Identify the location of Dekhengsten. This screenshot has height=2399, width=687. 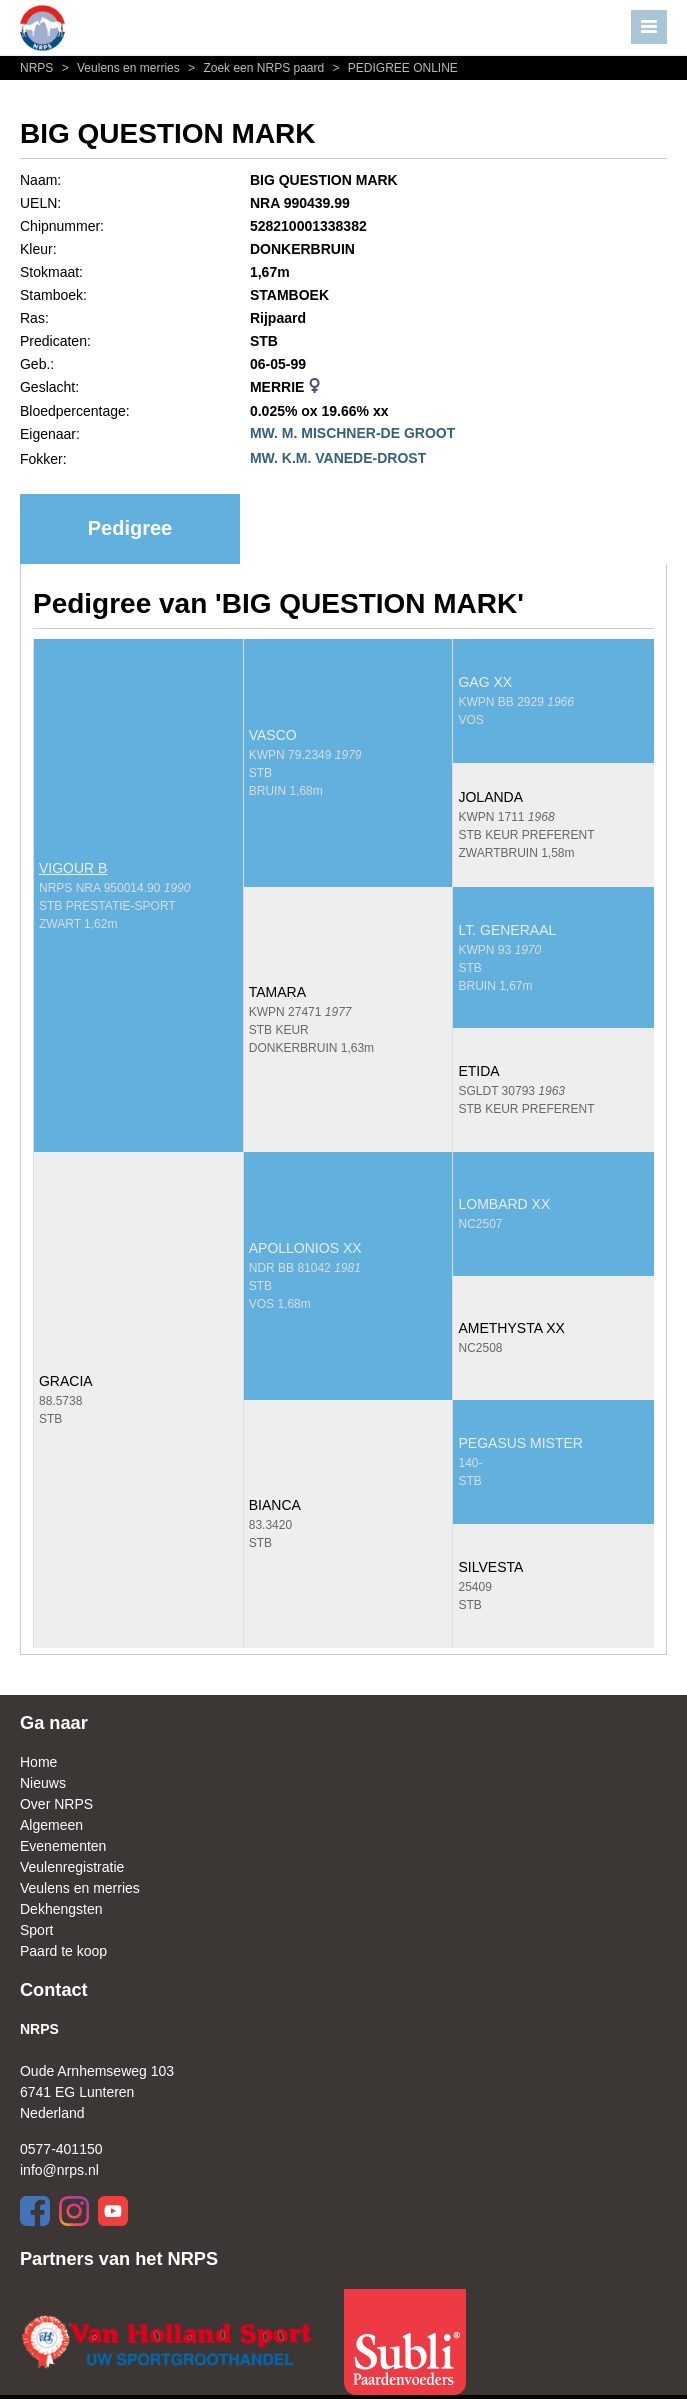
(61, 1909).